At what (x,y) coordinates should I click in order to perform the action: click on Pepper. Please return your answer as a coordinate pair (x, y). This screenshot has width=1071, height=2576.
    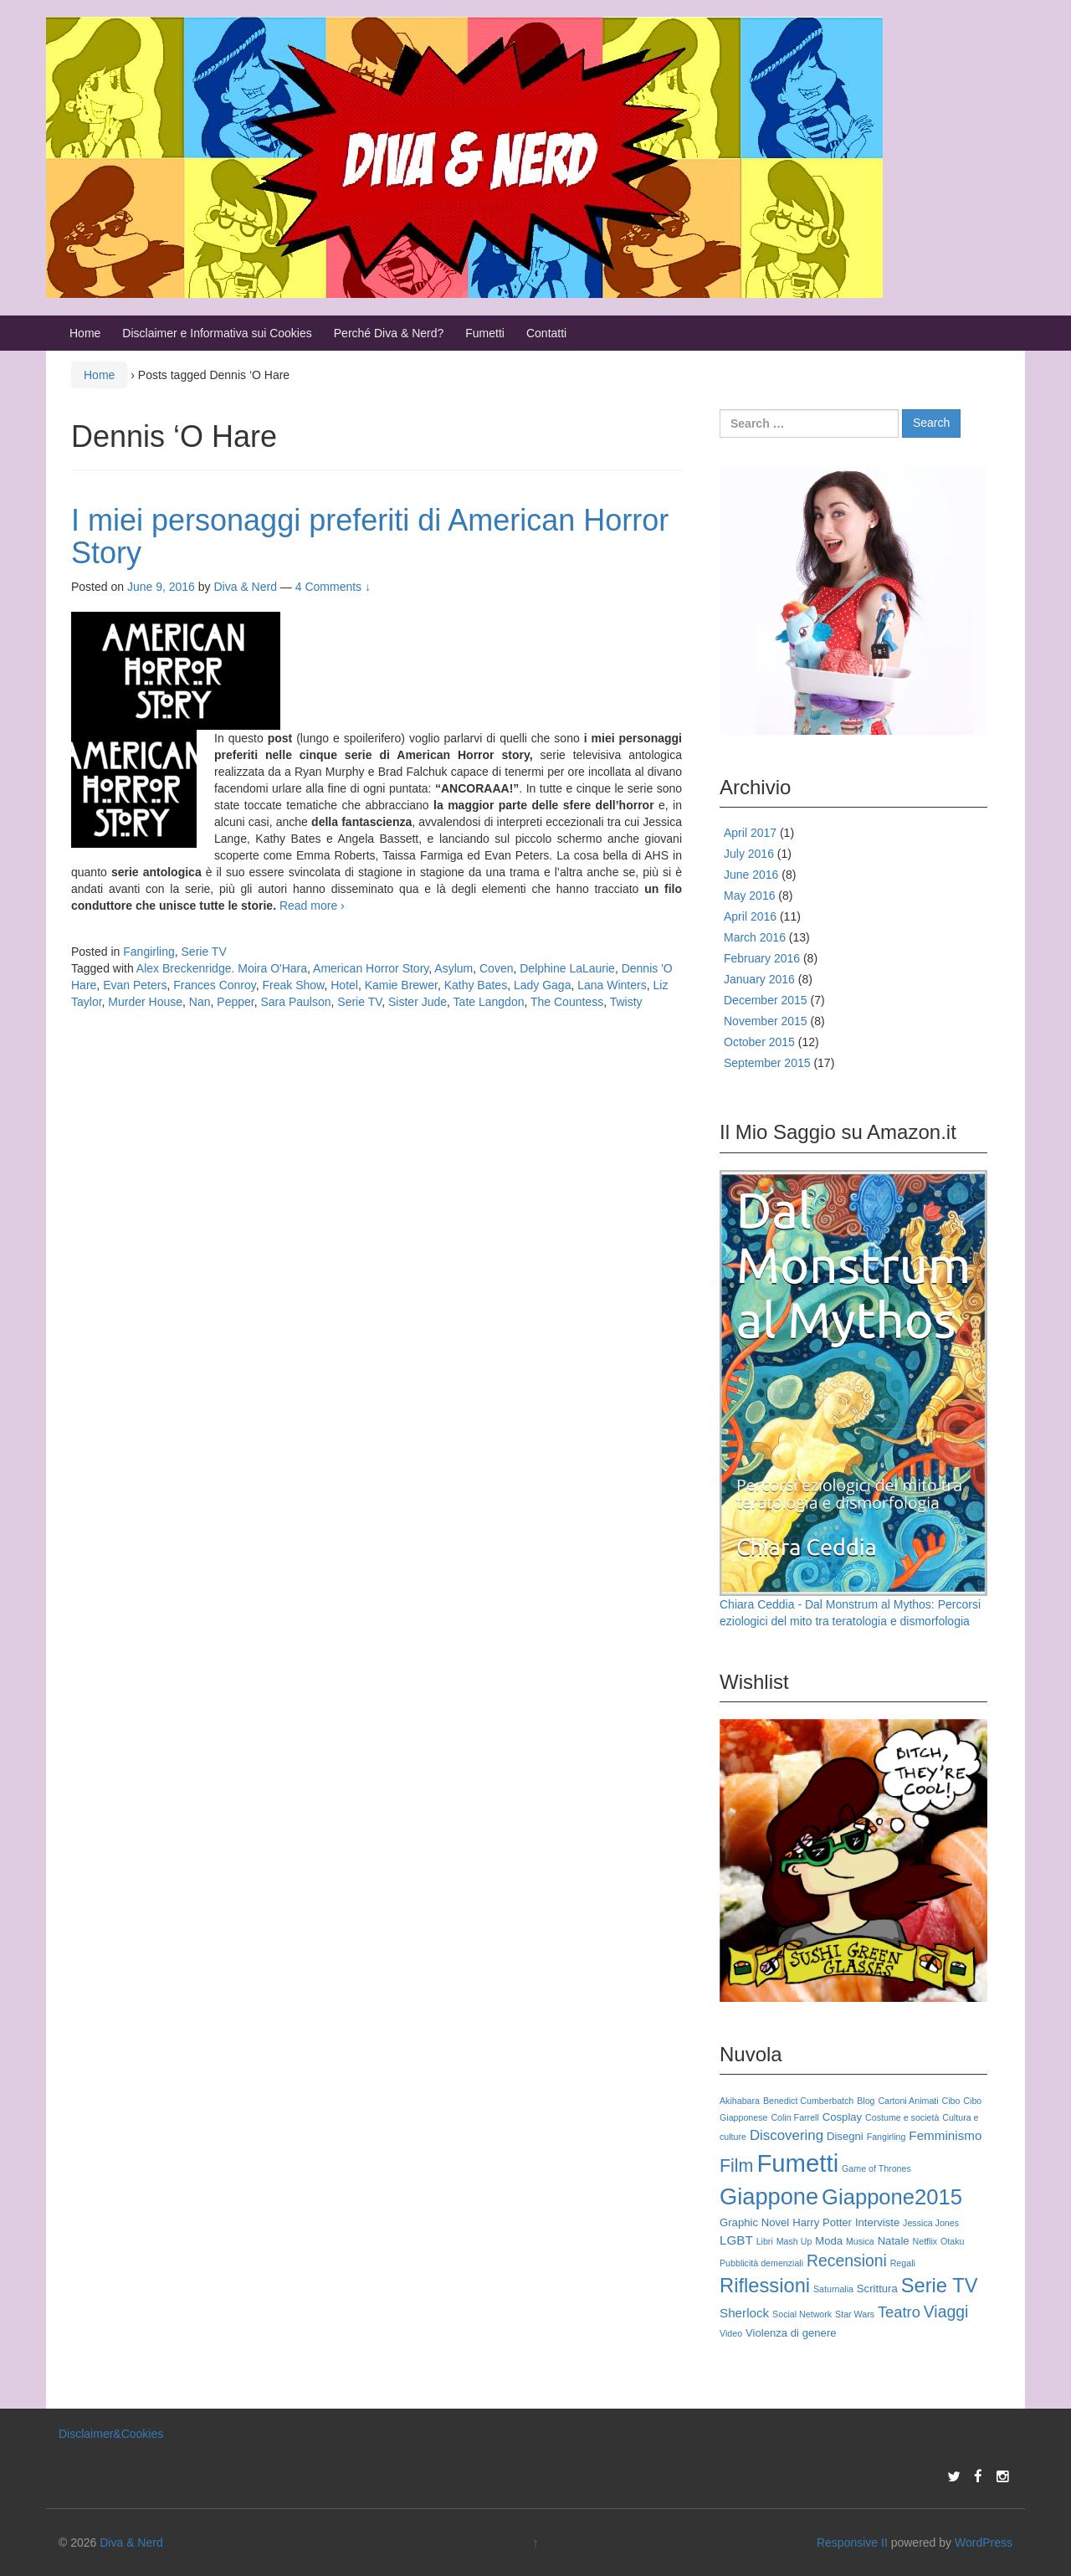
    Looking at the image, I should click on (235, 1001).